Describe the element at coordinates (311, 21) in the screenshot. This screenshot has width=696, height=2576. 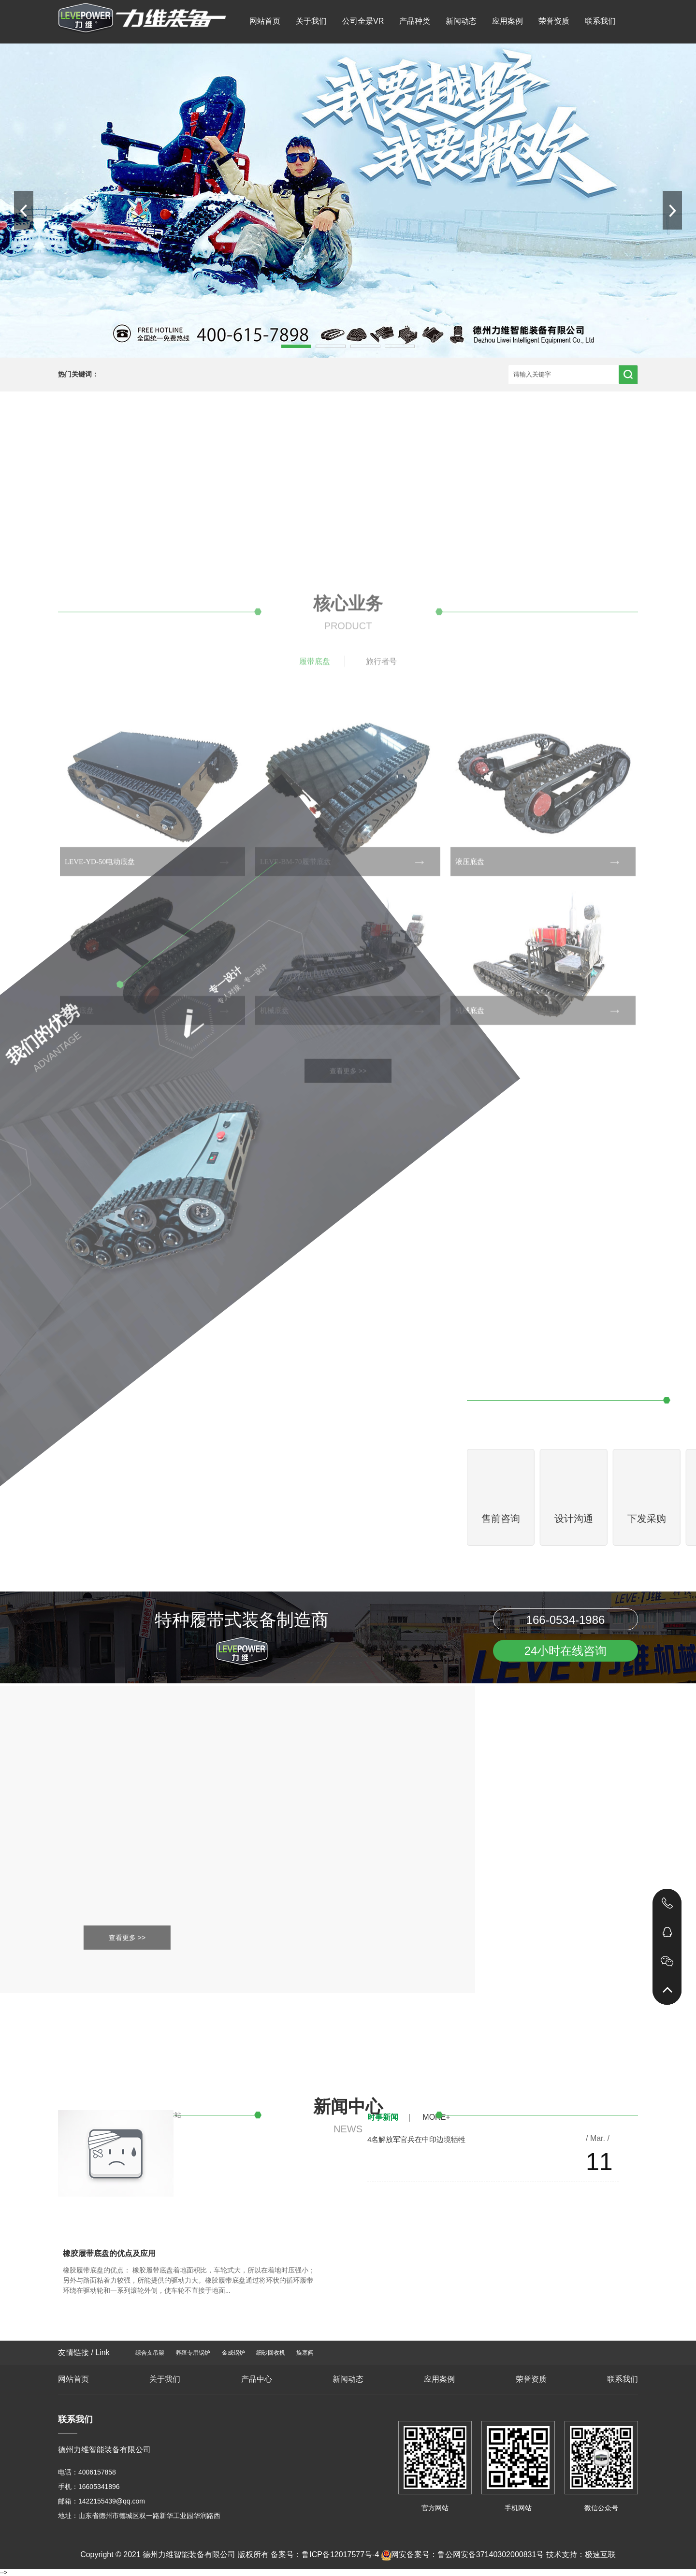
I see `关于我们` at that location.